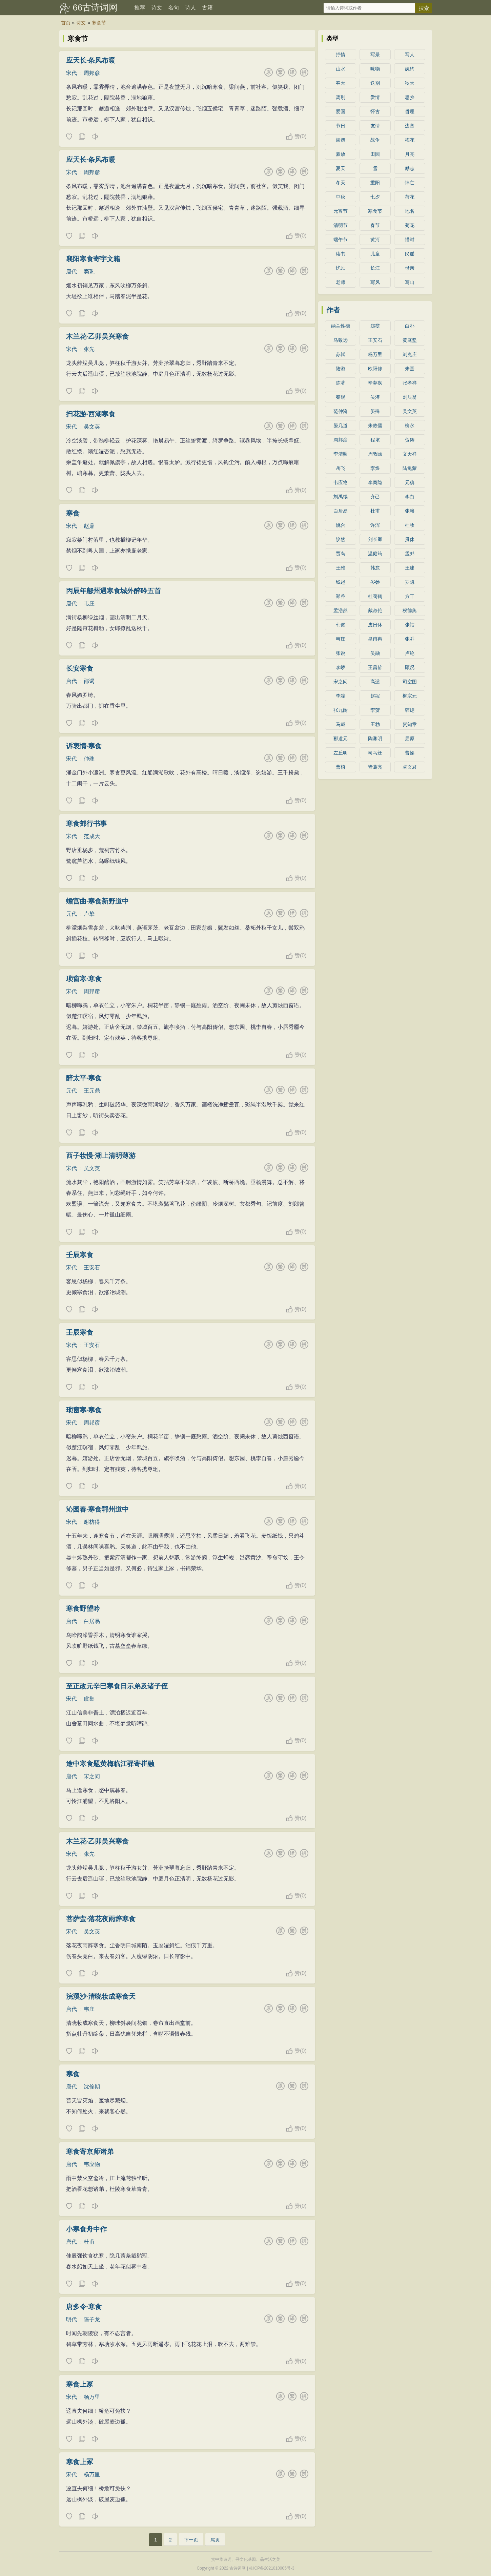 The width and height of the screenshot is (491, 2576). What do you see at coordinates (409, 154) in the screenshot?
I see `月亮` at bounding box center [409, 154].